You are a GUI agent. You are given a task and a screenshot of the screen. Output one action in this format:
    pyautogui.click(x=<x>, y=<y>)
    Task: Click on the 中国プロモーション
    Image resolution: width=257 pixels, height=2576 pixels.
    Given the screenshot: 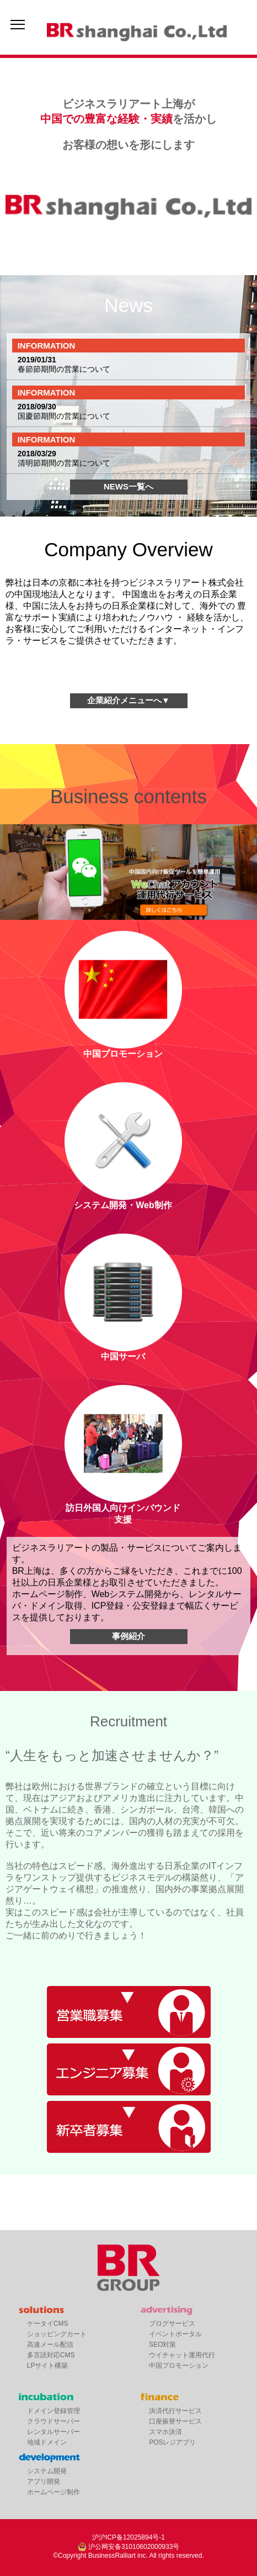 What is the action you would take?
    pyautogui.click(x=178, y=2365)
    